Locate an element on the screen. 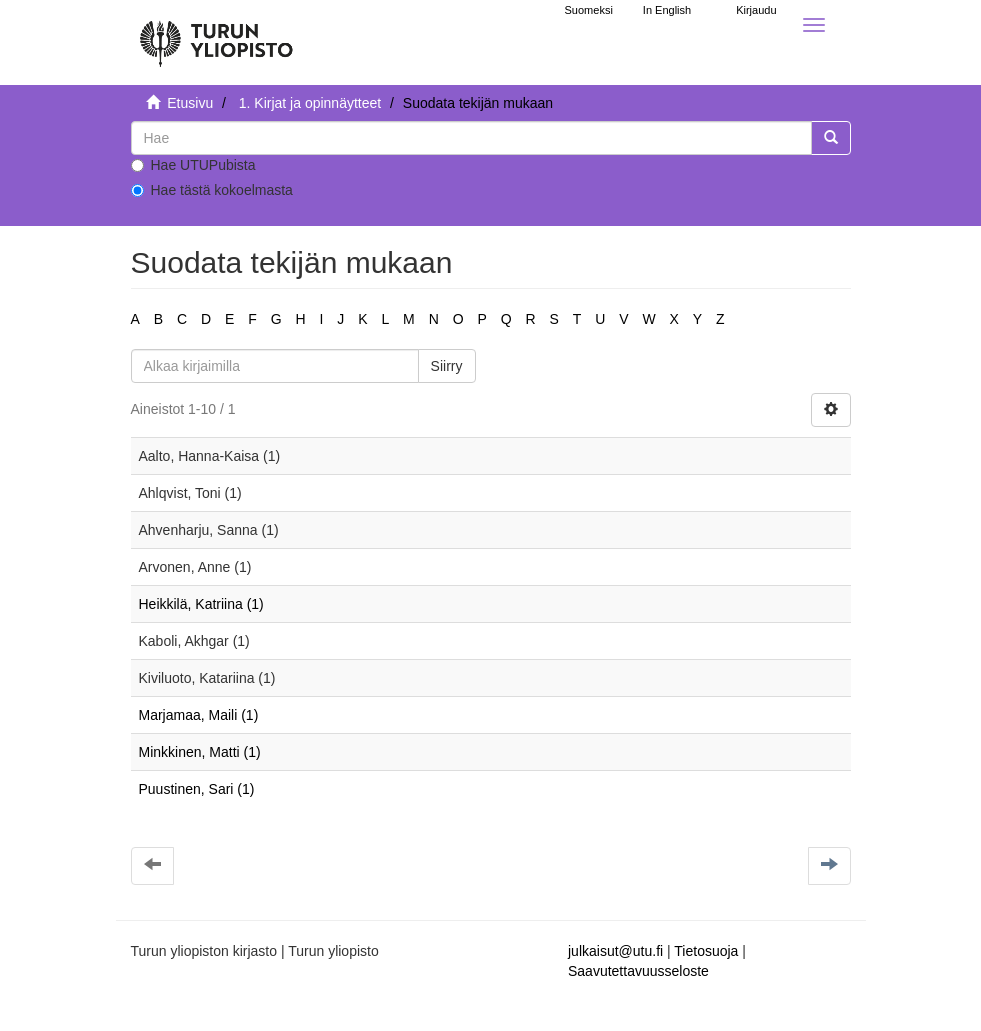 Image resolution: width=981 pixels, height=1031 pixels. Puustinen, Sari (1) is located at coordinates (197, 789).